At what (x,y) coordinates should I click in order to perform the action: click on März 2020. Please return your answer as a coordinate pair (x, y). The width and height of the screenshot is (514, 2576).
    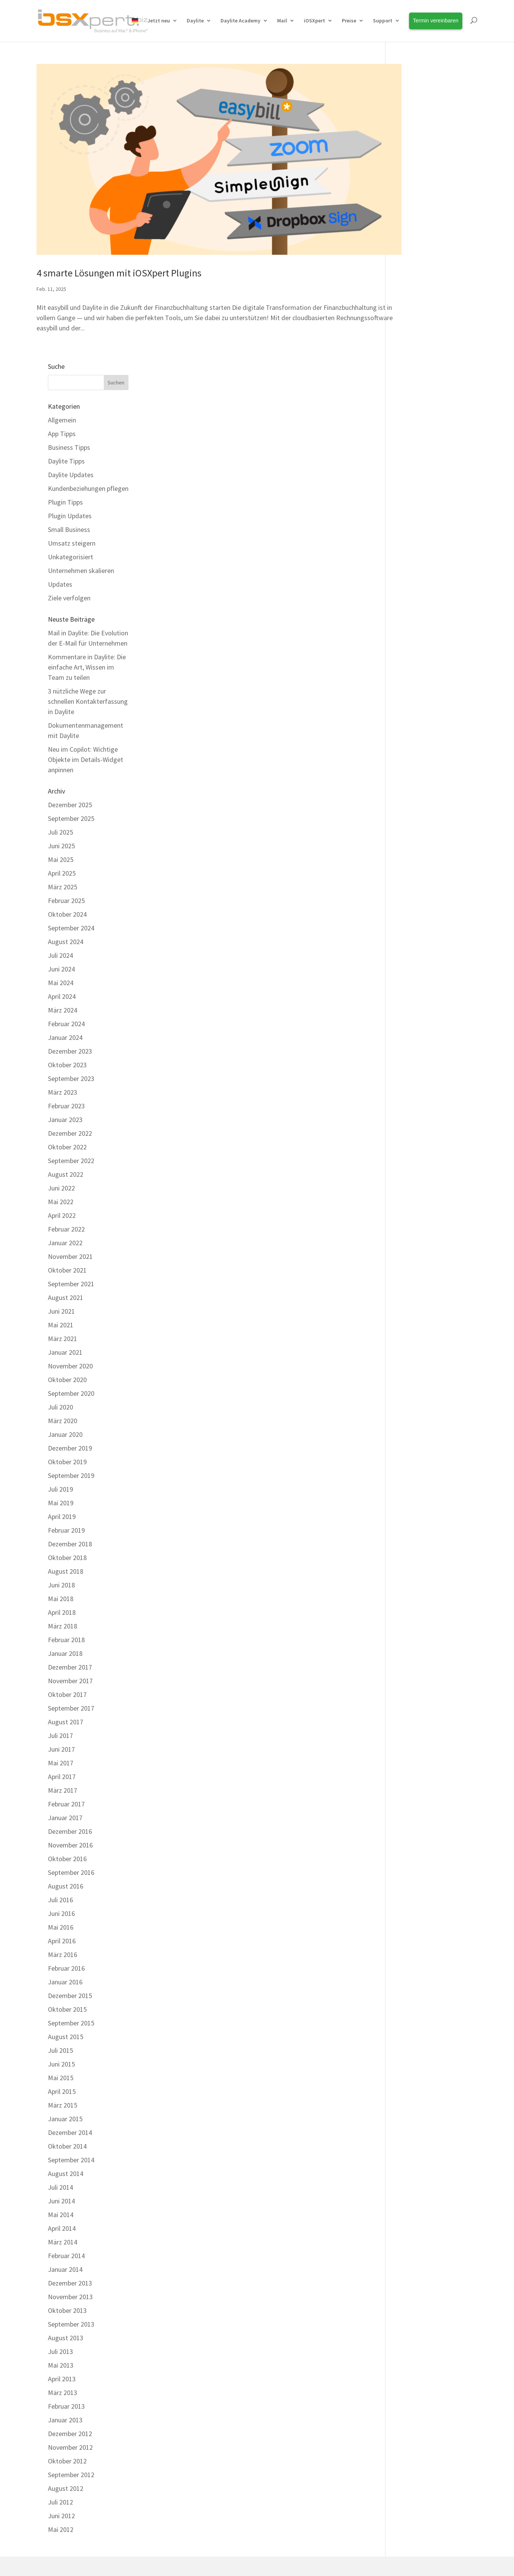
    Looking at the image, I should click on (411, 1123).